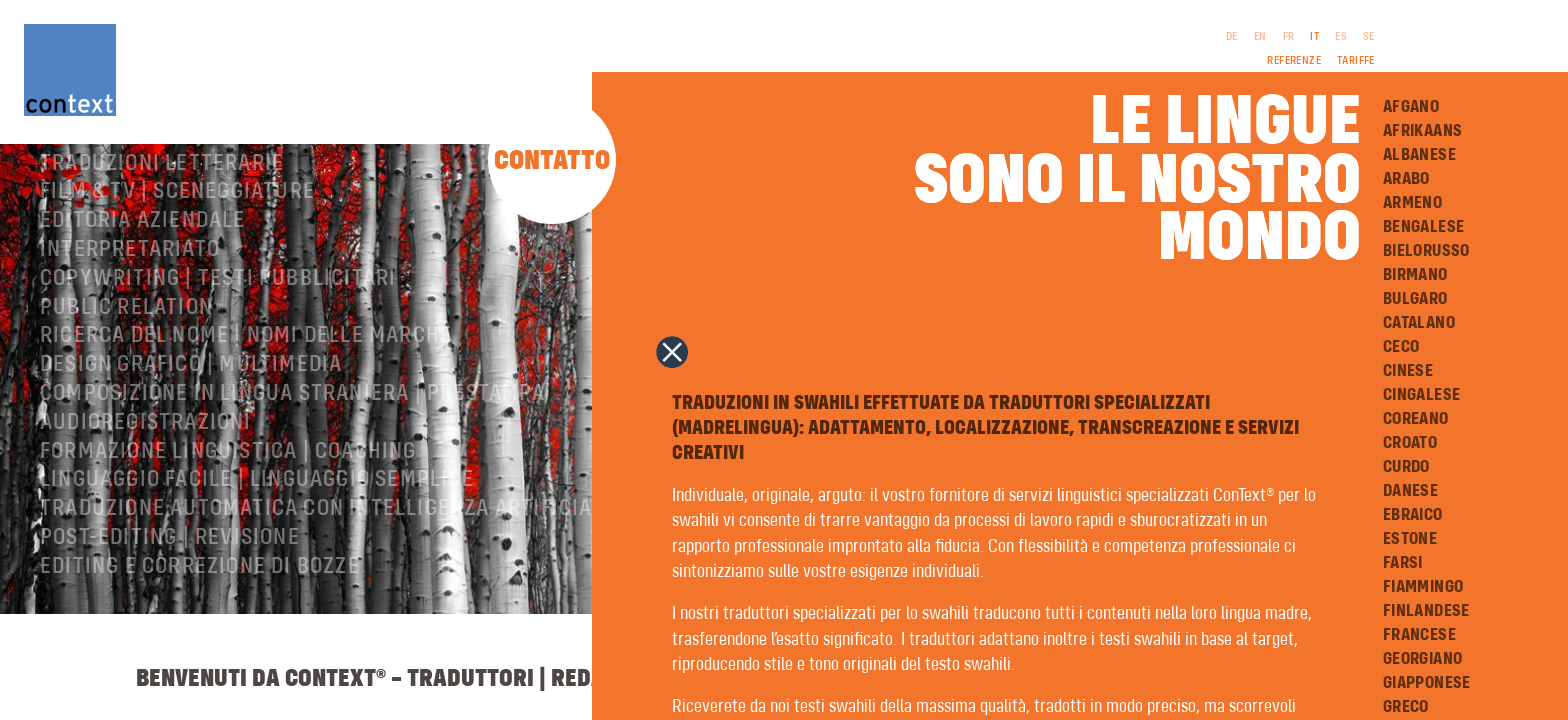  I want to click on Cinese, so click(1408, 371).